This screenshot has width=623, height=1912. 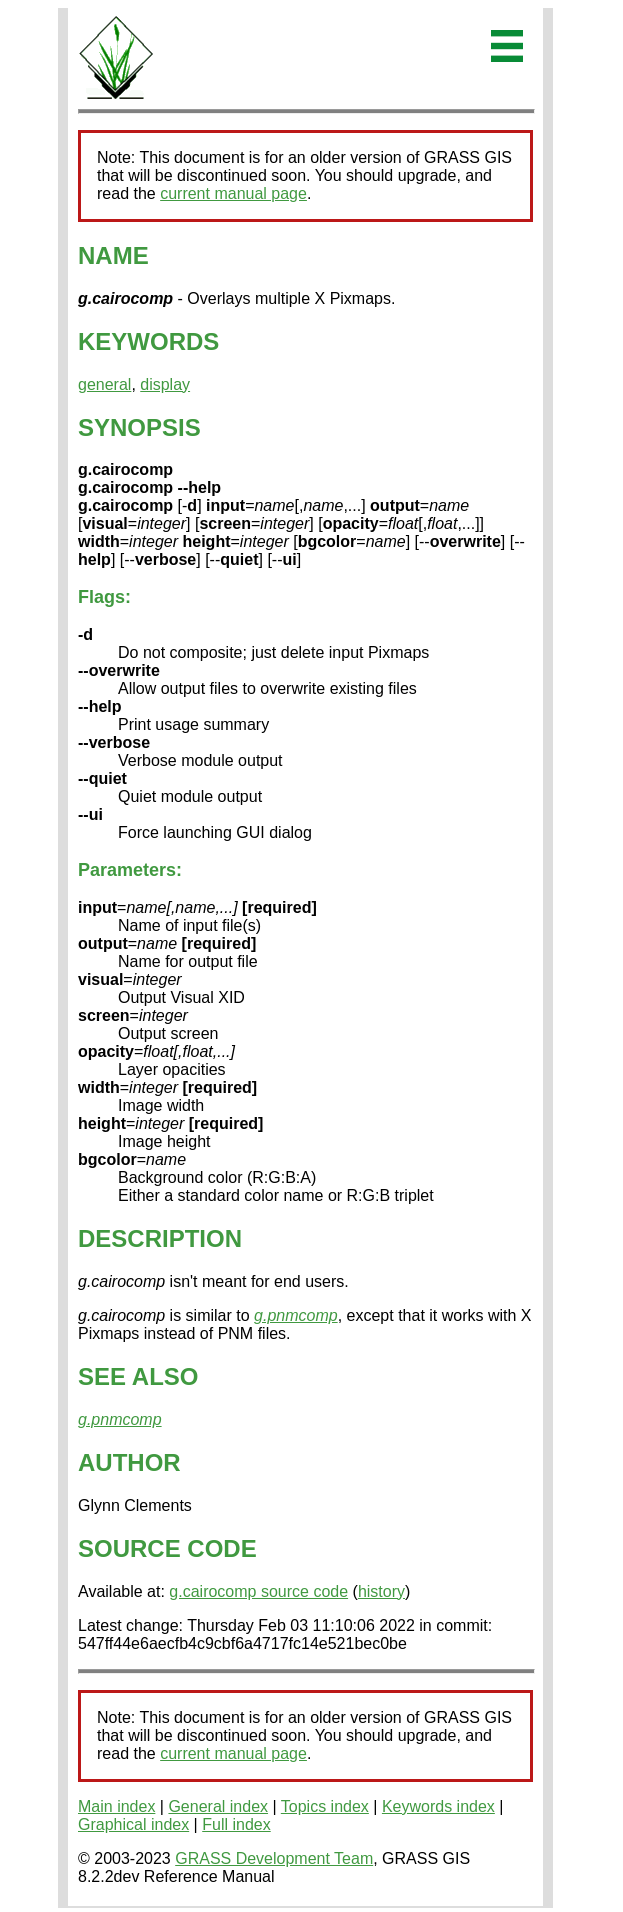 I want to click on DESCRIPTION, so click(x=160, y=1238).